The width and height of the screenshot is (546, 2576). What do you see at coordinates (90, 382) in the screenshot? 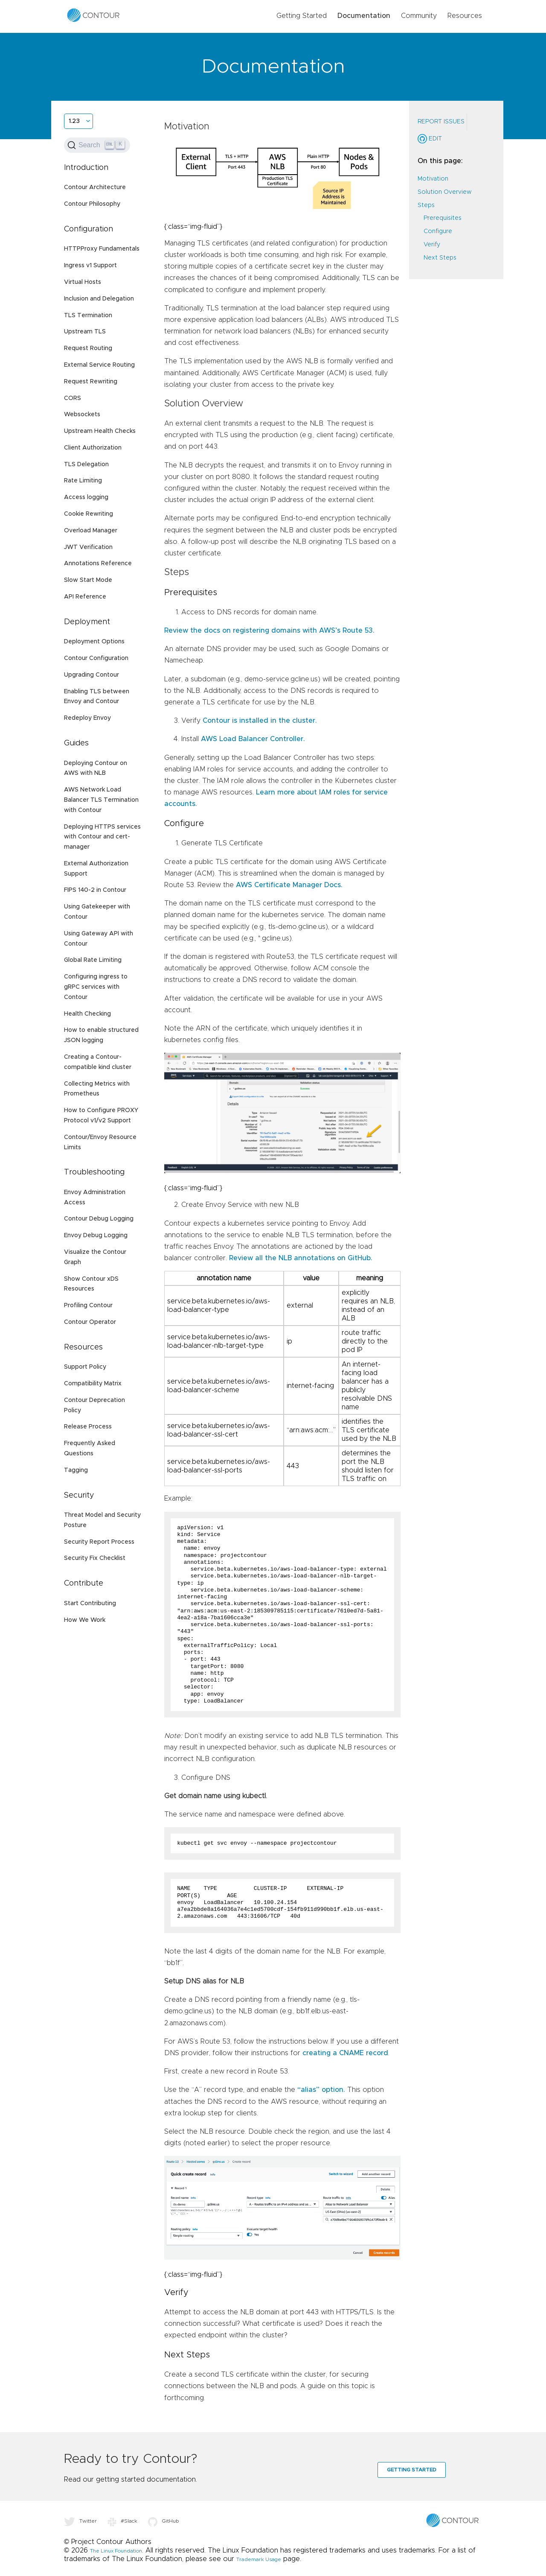
I see `Request Rewriting` at bounding box center [90, 382].